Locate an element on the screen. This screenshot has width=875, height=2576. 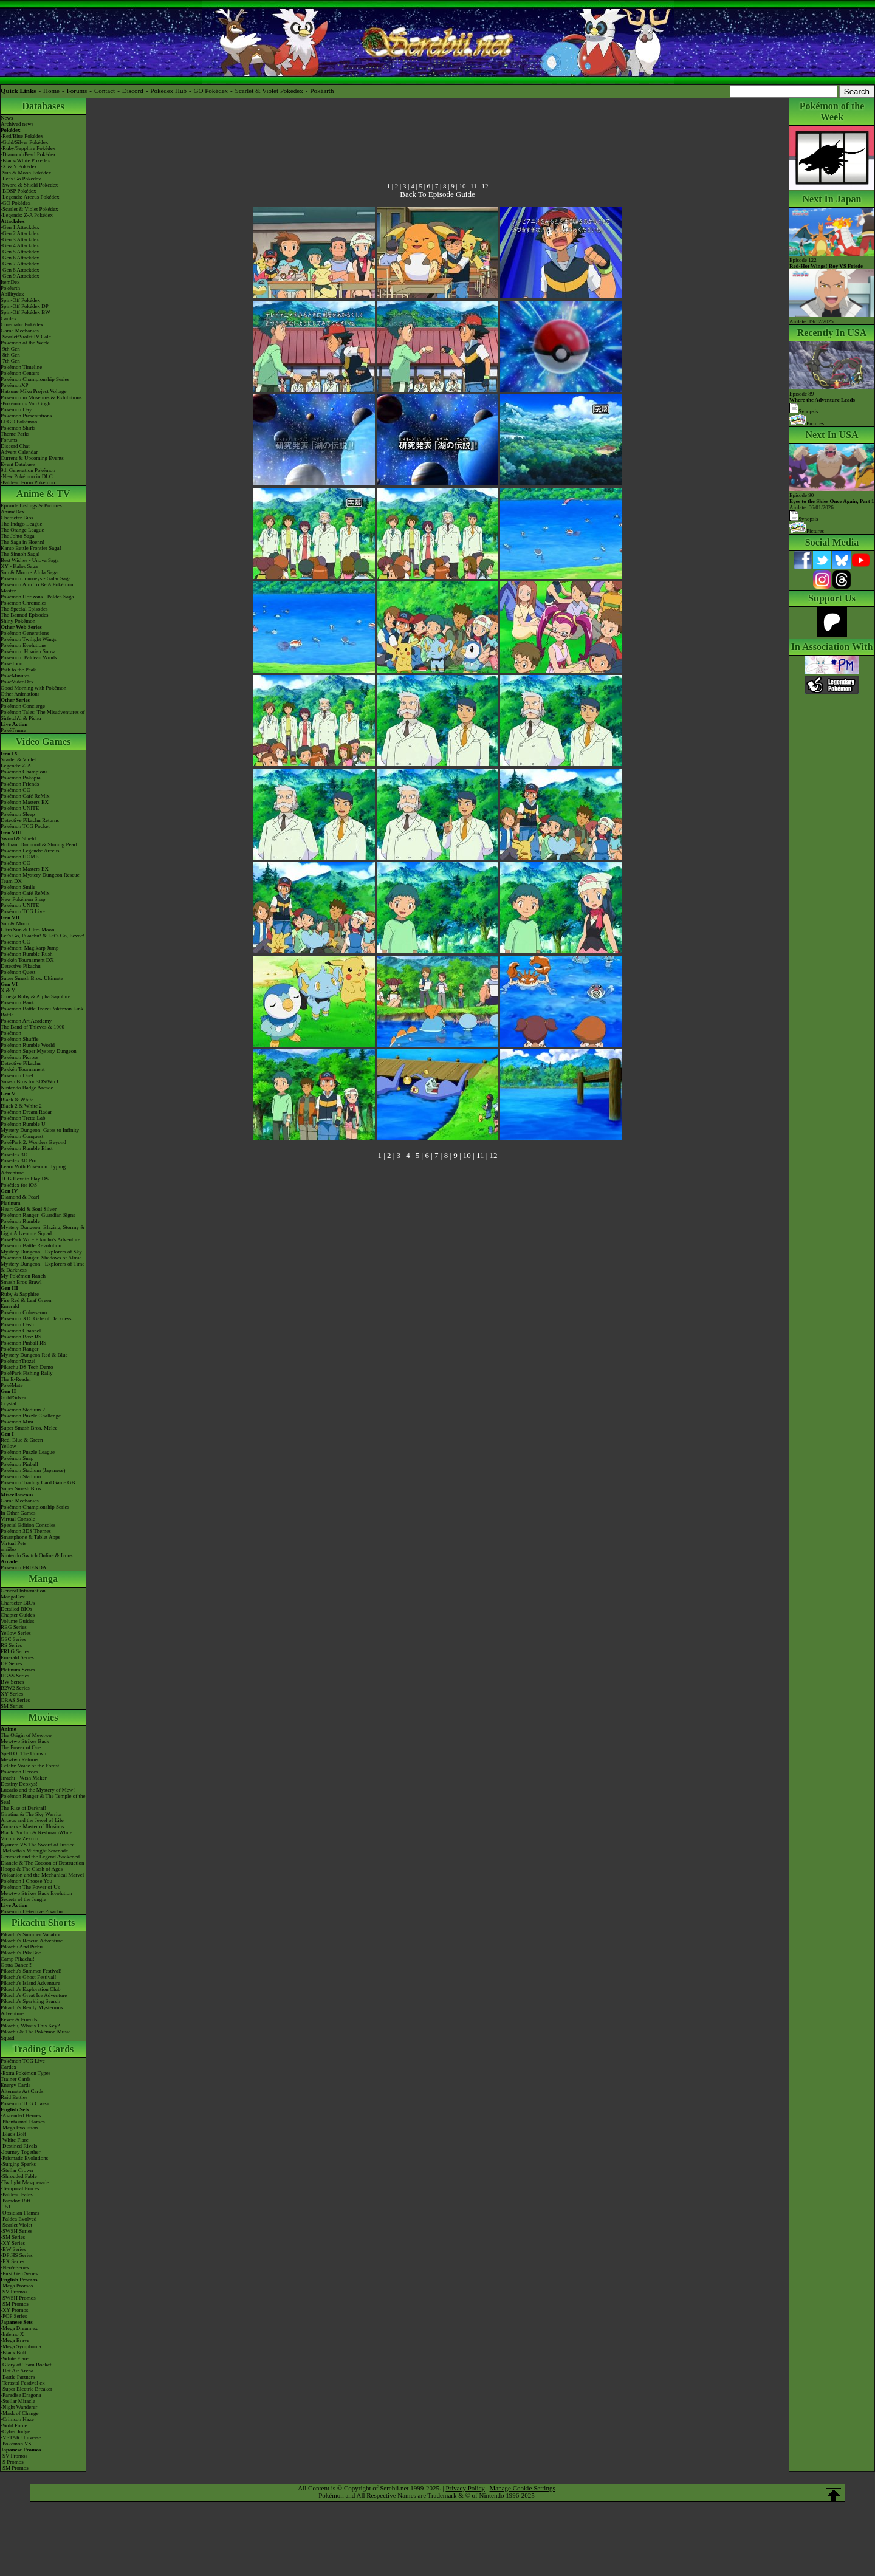
-Inferno X is located at coordinates (12, 2334).